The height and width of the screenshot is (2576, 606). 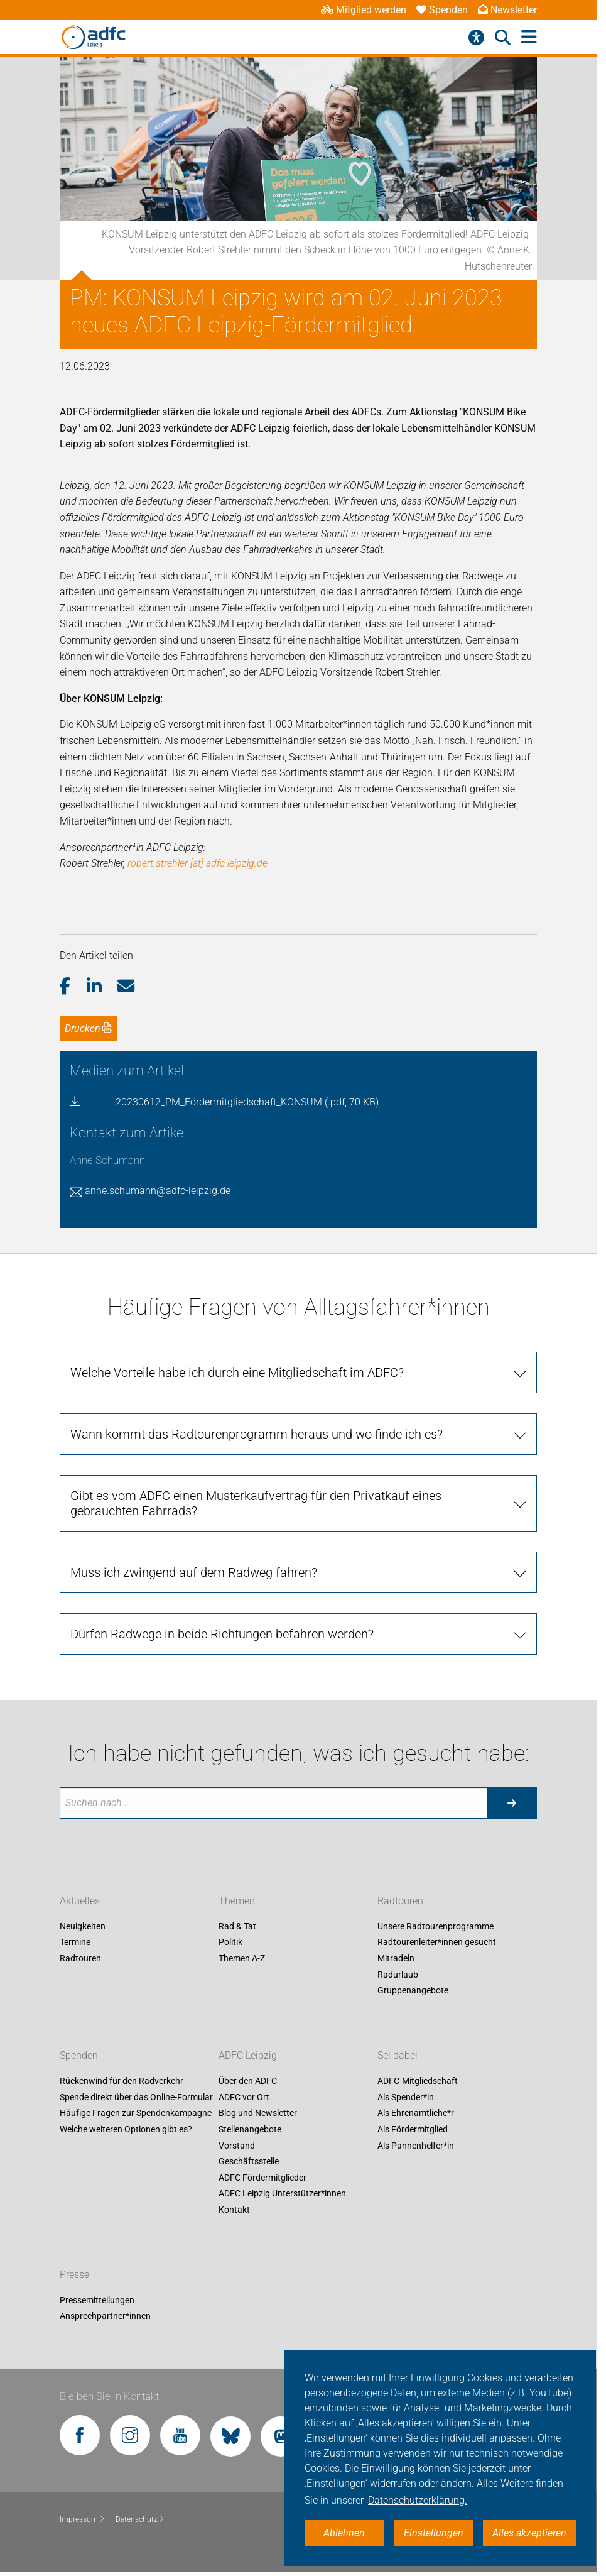 I want to click on Rückenwind für den Radverkehr, so click(x=121, y=2081).